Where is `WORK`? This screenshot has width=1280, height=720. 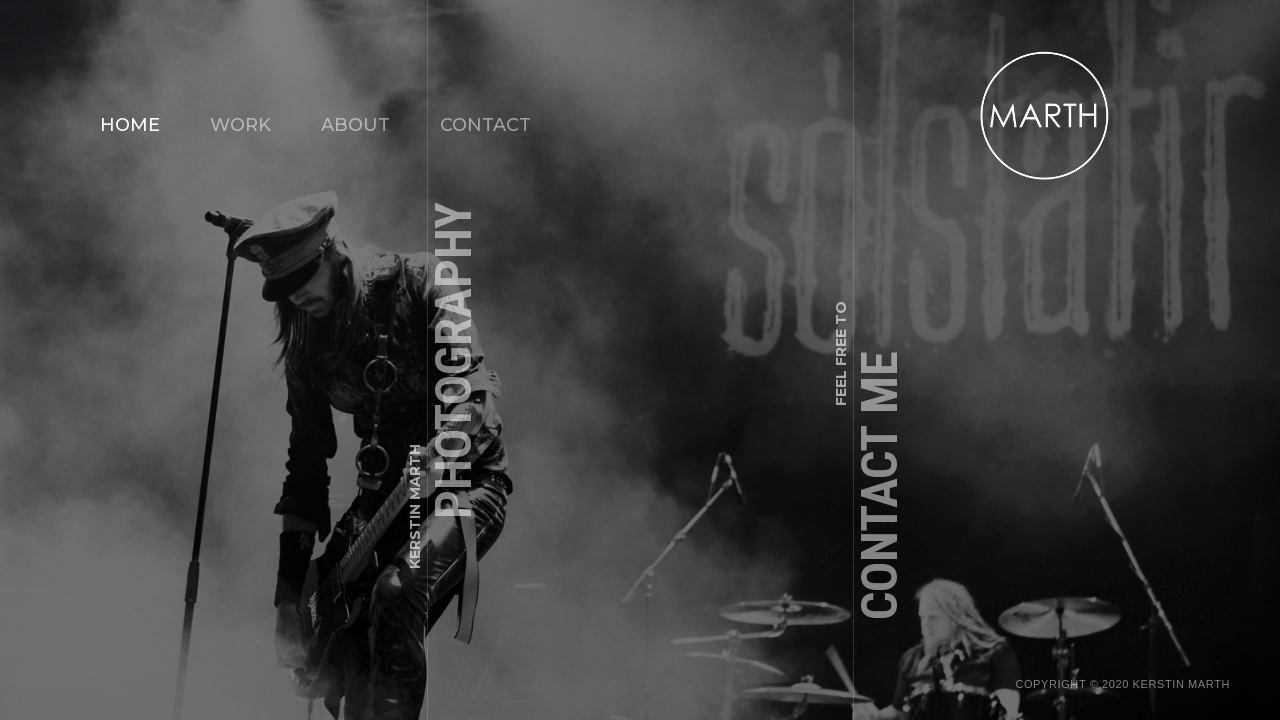
WORK is located at coordinates (240, 125).